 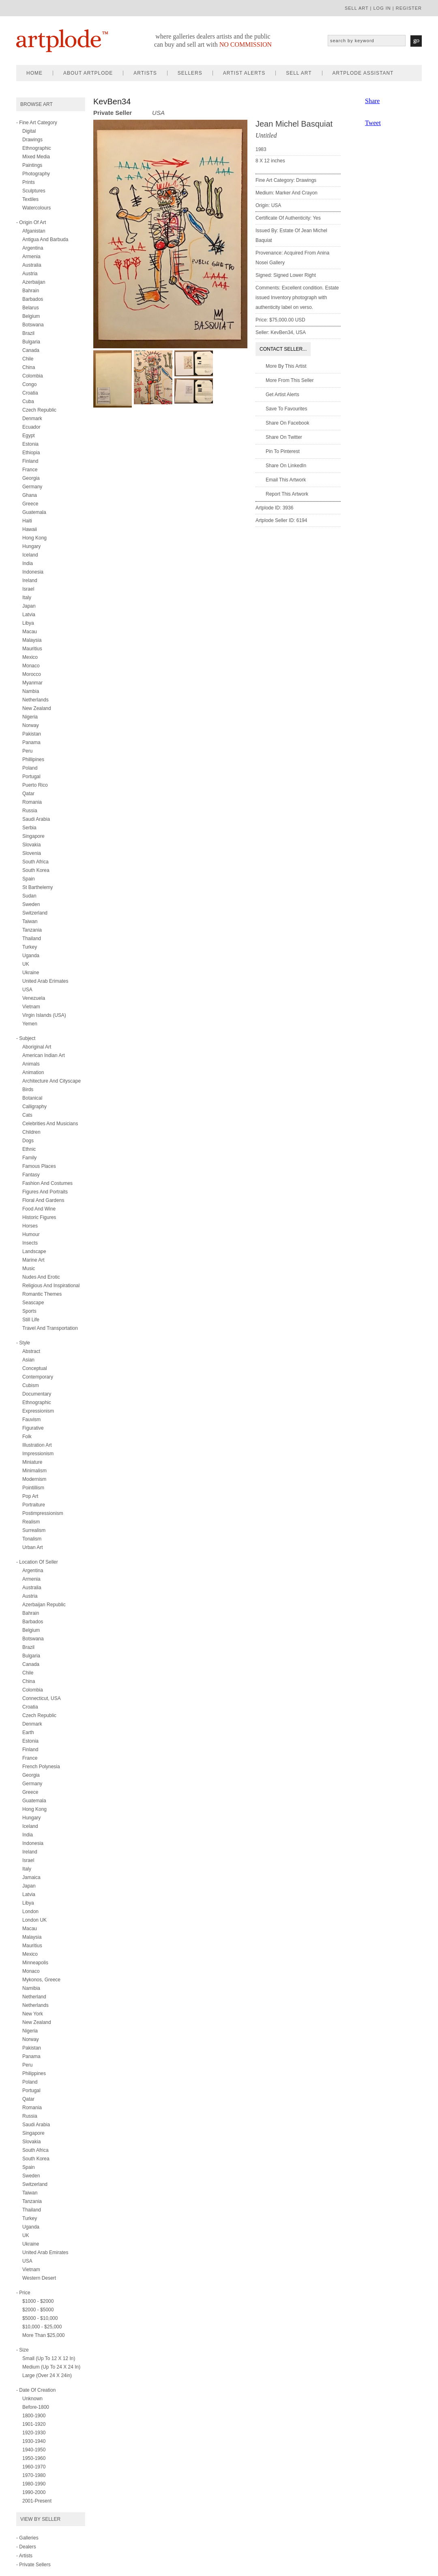 What do you see at coordinates (30, 461) in the screenshot?
I see `Finland` at bounding box center [30, 461].